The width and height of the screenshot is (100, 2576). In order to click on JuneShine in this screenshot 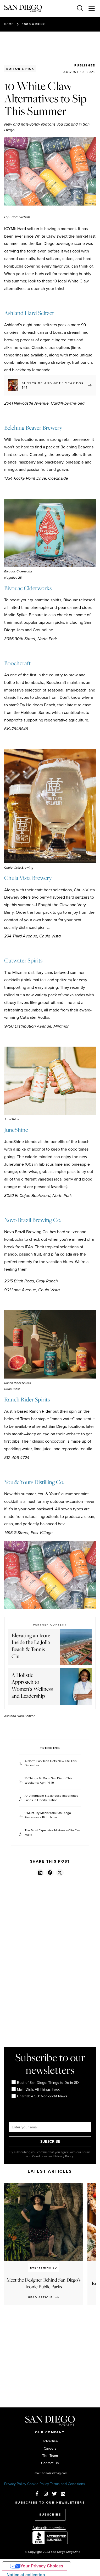, I will do `click(16, 1130)`.